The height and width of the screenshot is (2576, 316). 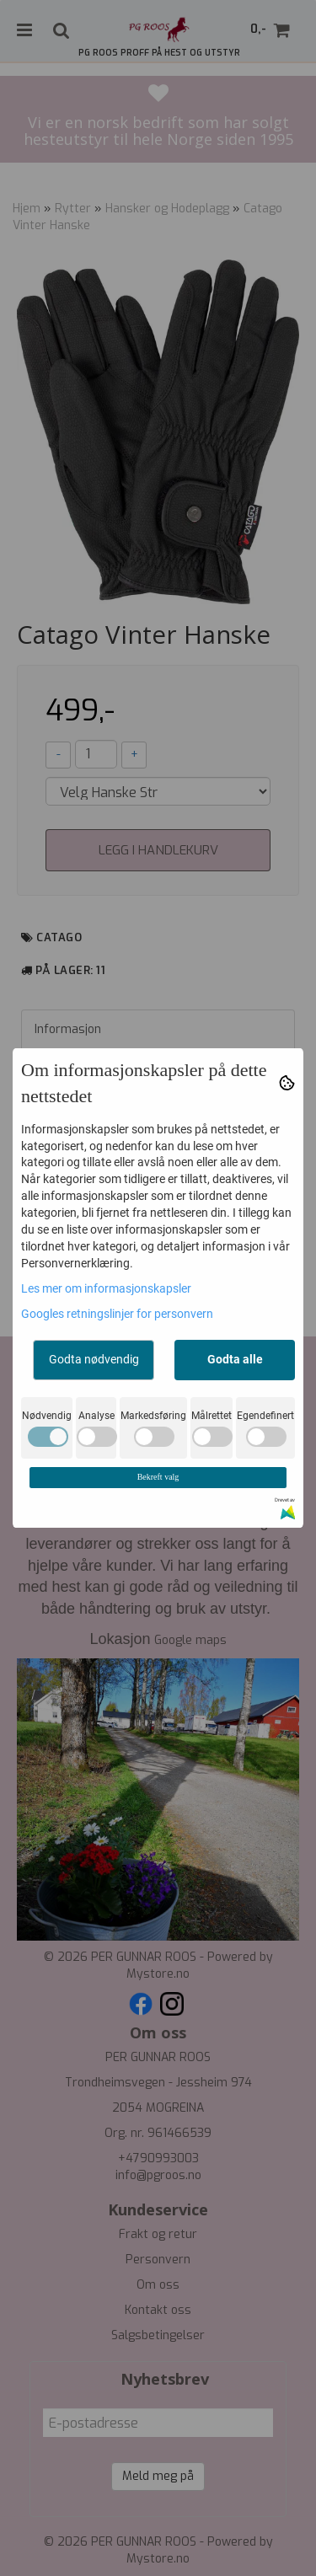 I want to click on Bekreft valg, so click(x=158, y=1476).